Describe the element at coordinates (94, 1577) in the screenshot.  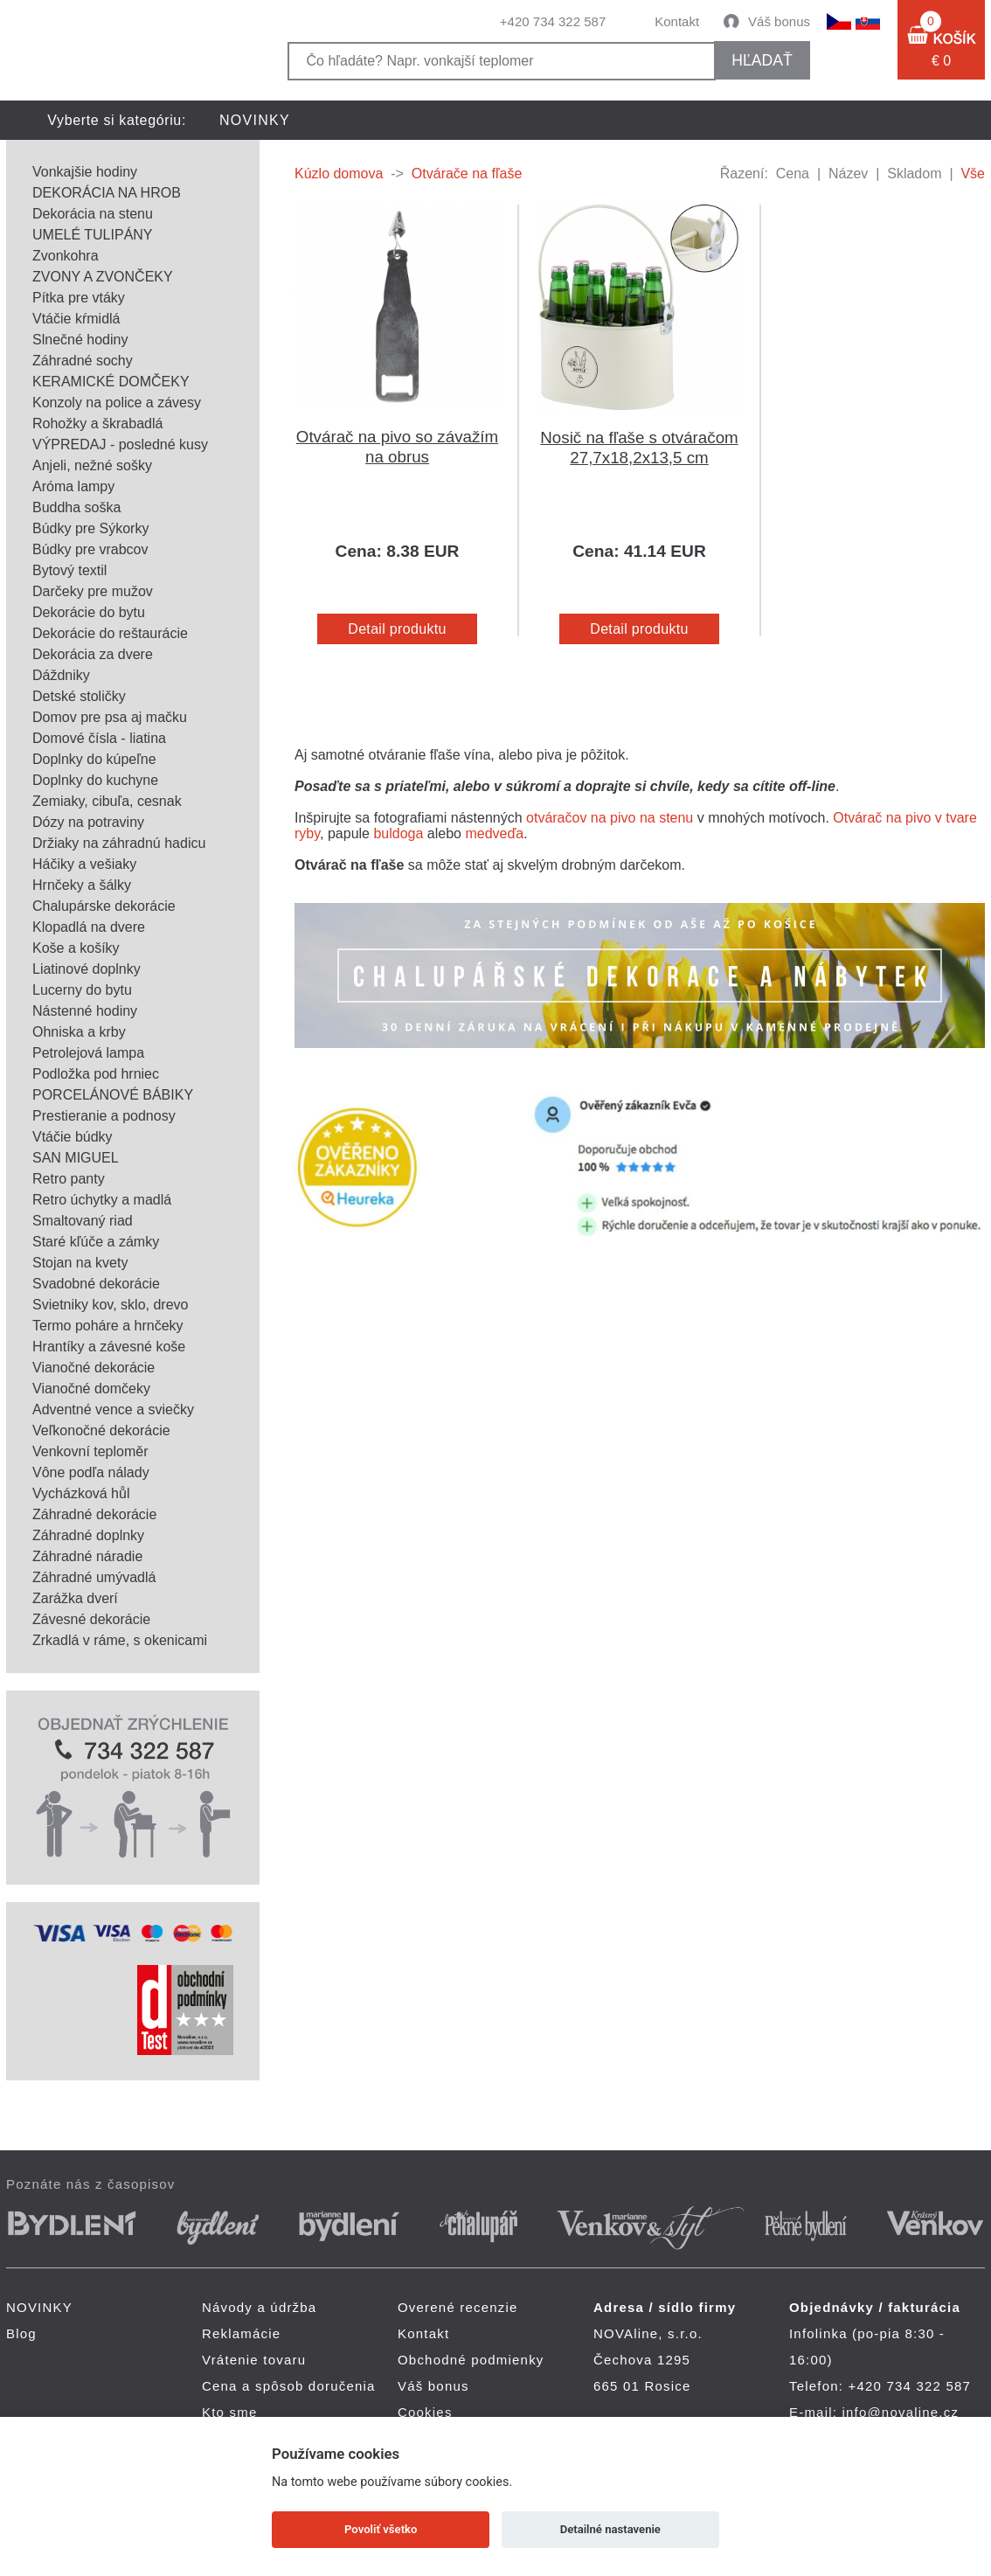
I see `Záhradné umývadlá` at that location.